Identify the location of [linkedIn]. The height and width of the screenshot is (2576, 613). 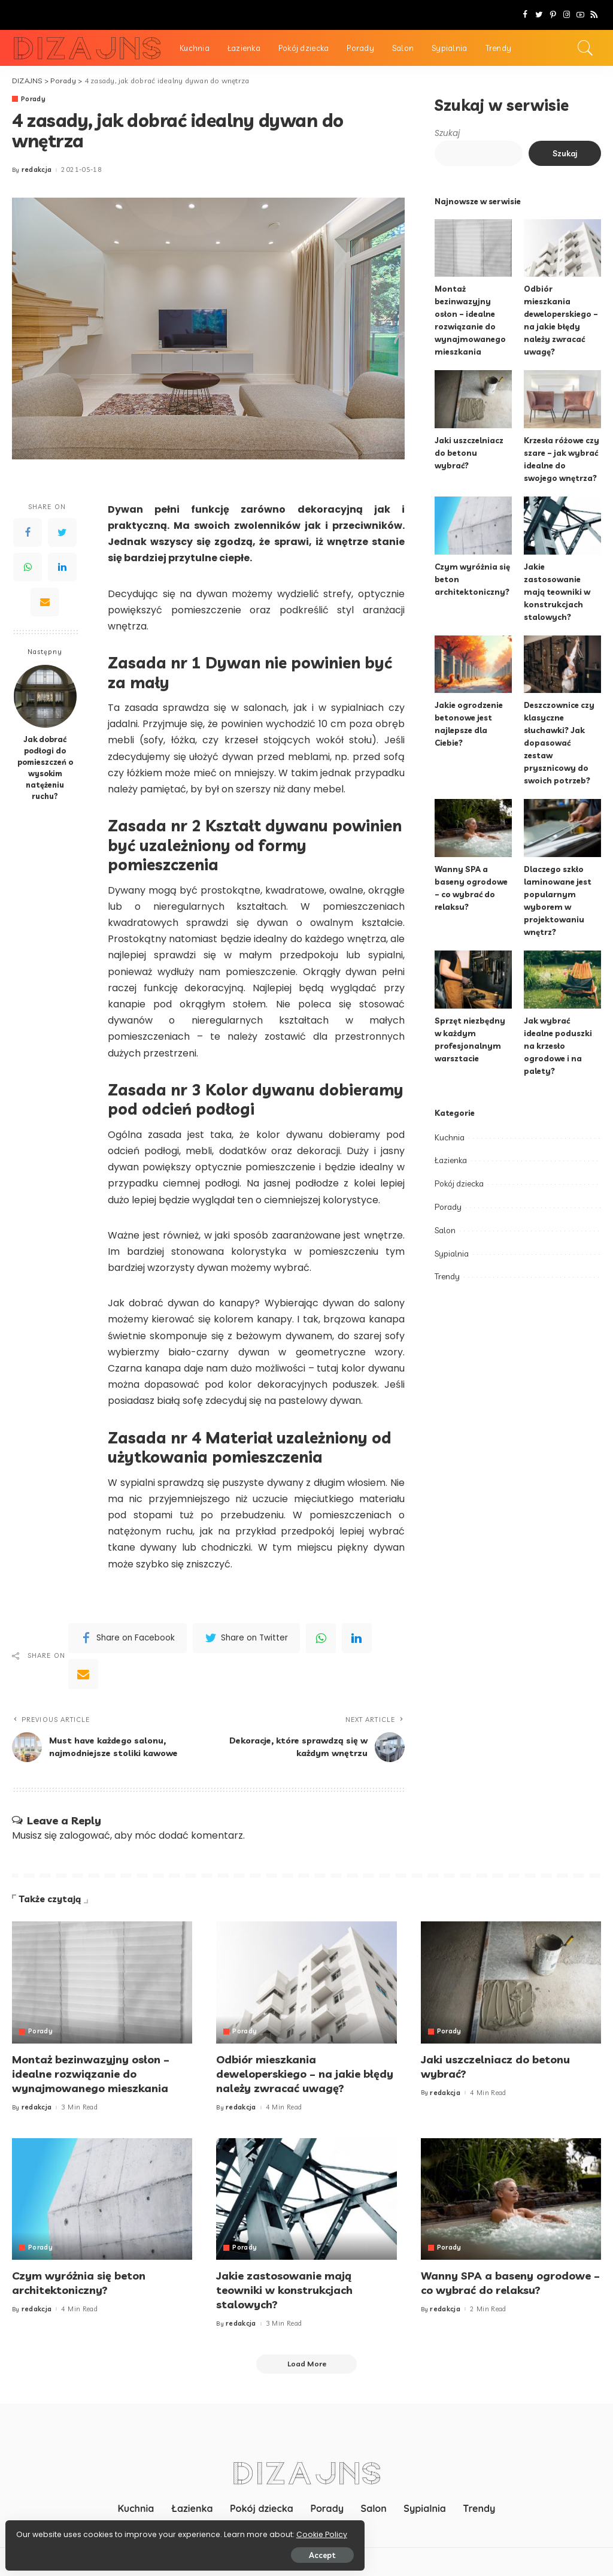
(357, 1638).